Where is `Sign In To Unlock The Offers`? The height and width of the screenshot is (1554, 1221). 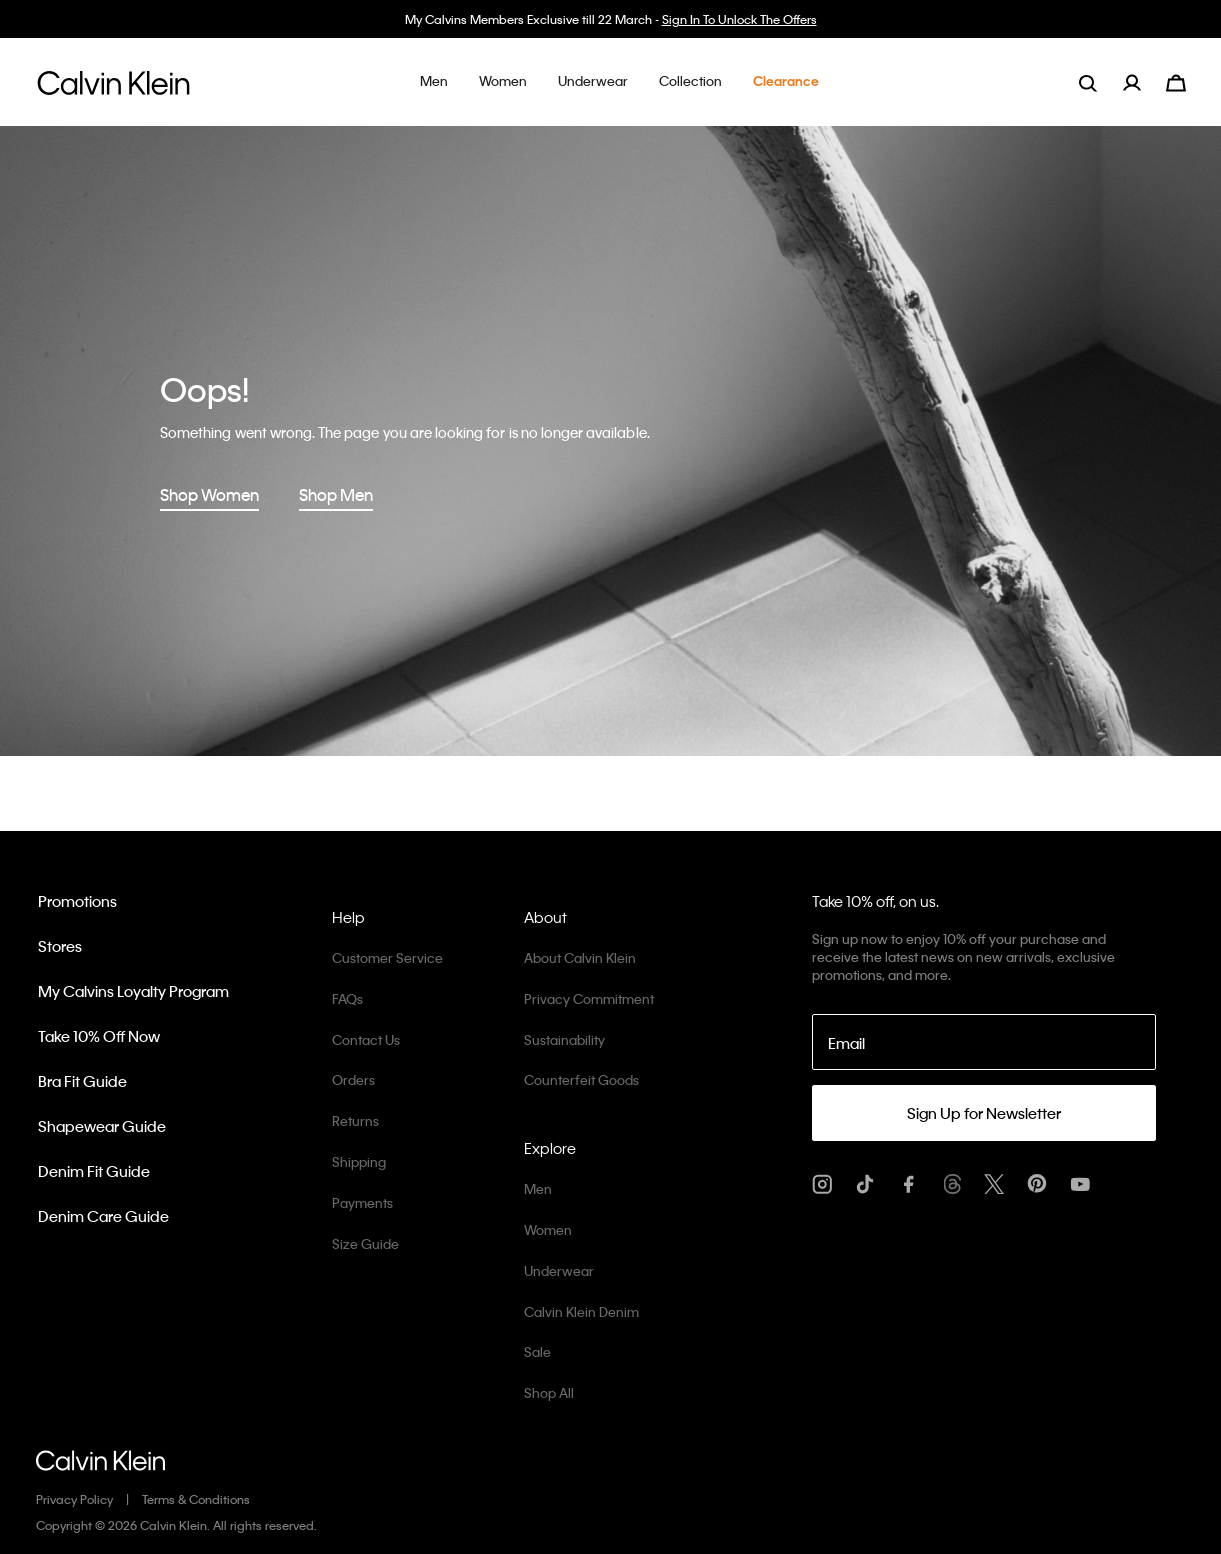
Sign In To Unlock The Offers is located at coordinates (739, 19).